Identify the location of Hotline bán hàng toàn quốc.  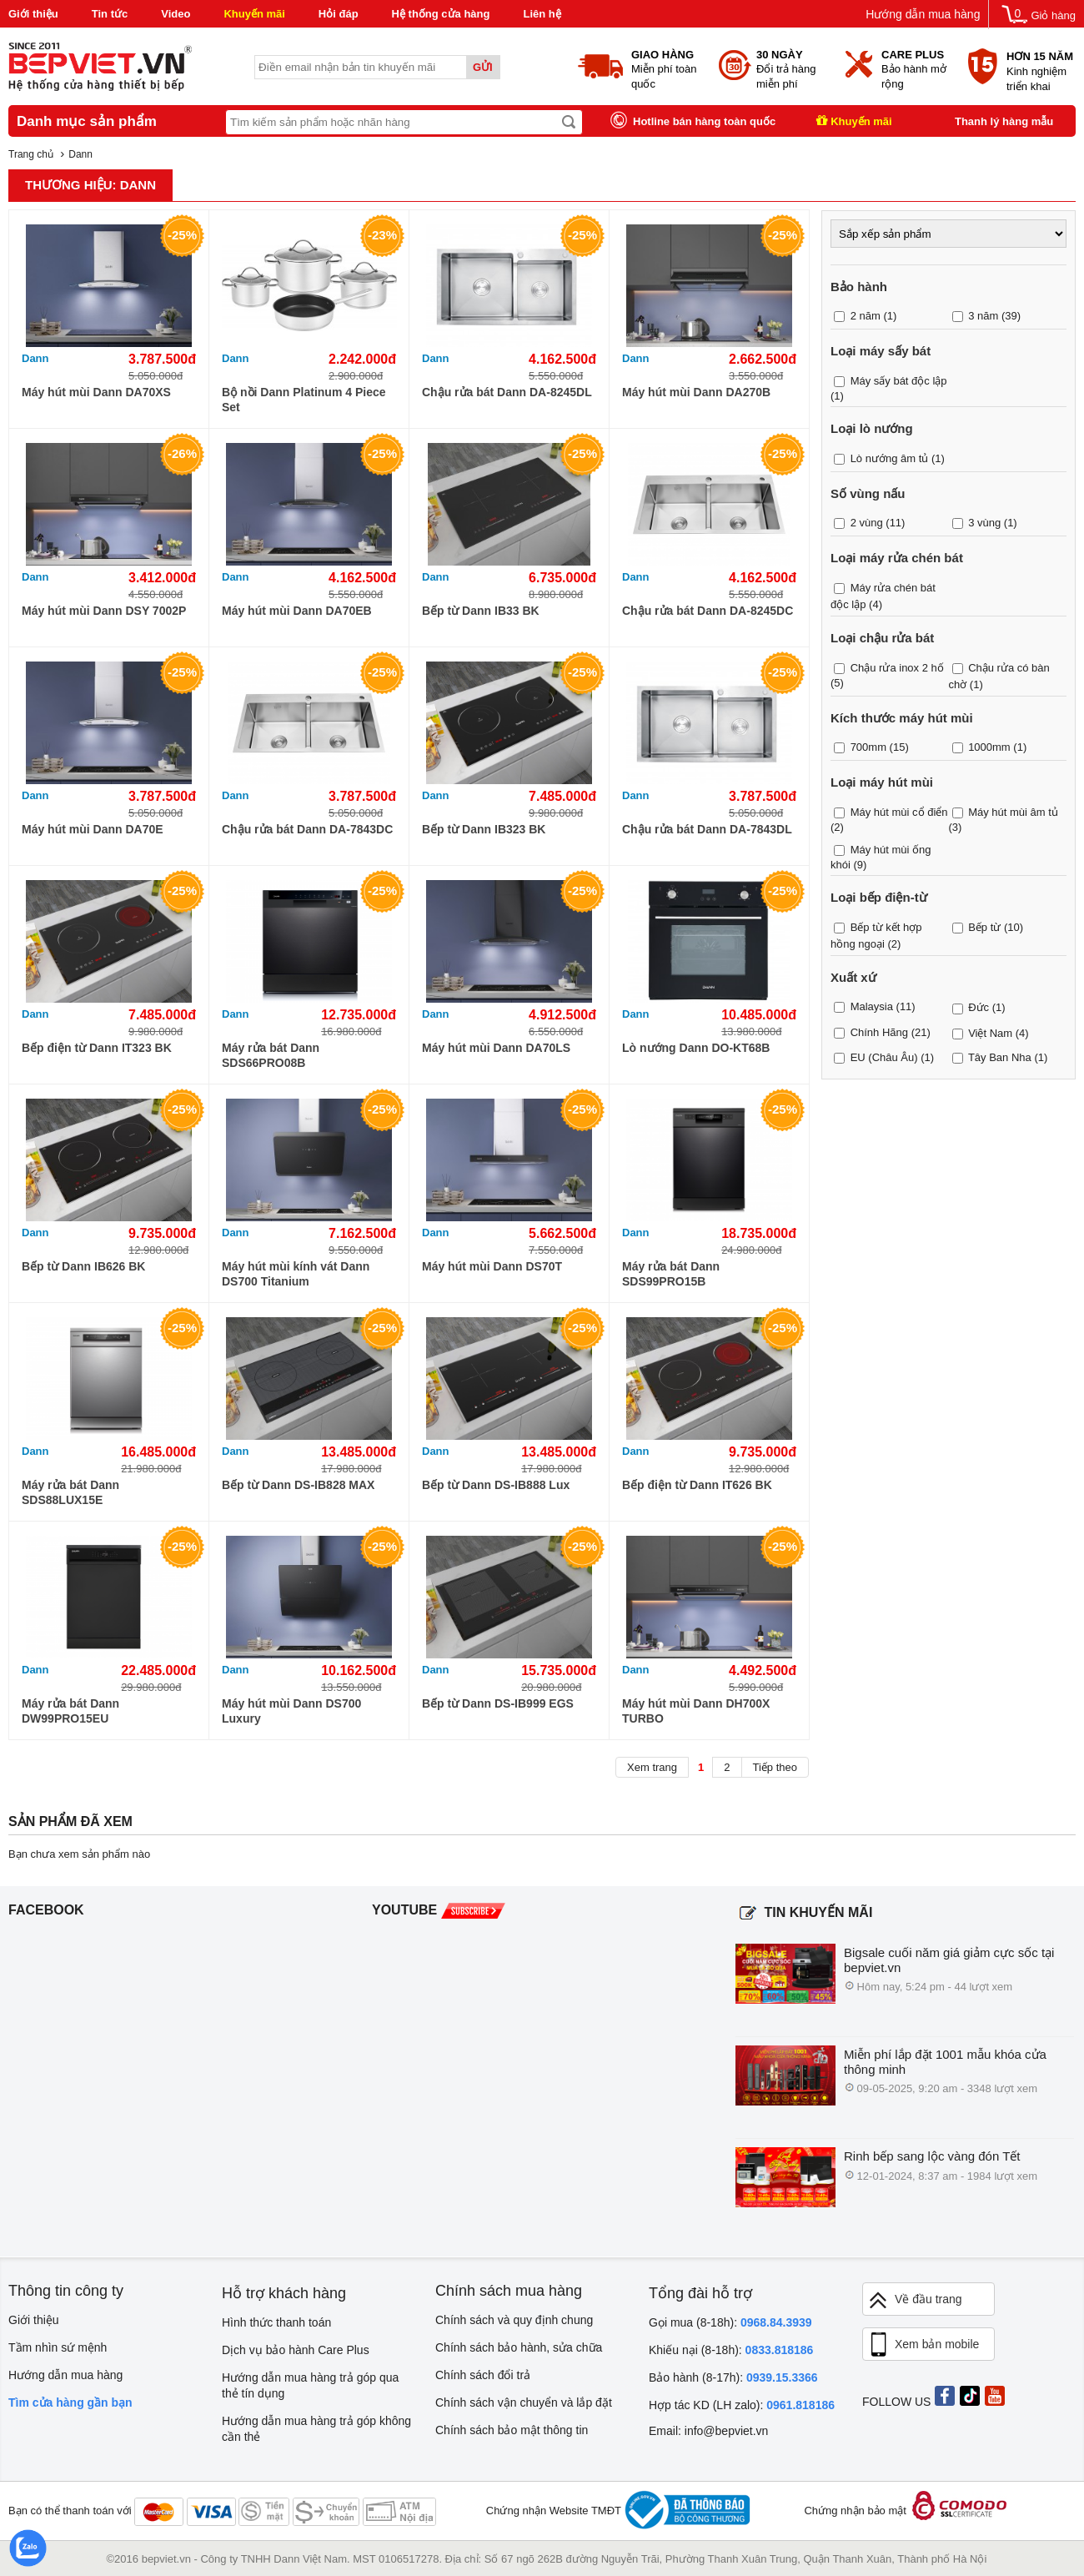
(704, 121).